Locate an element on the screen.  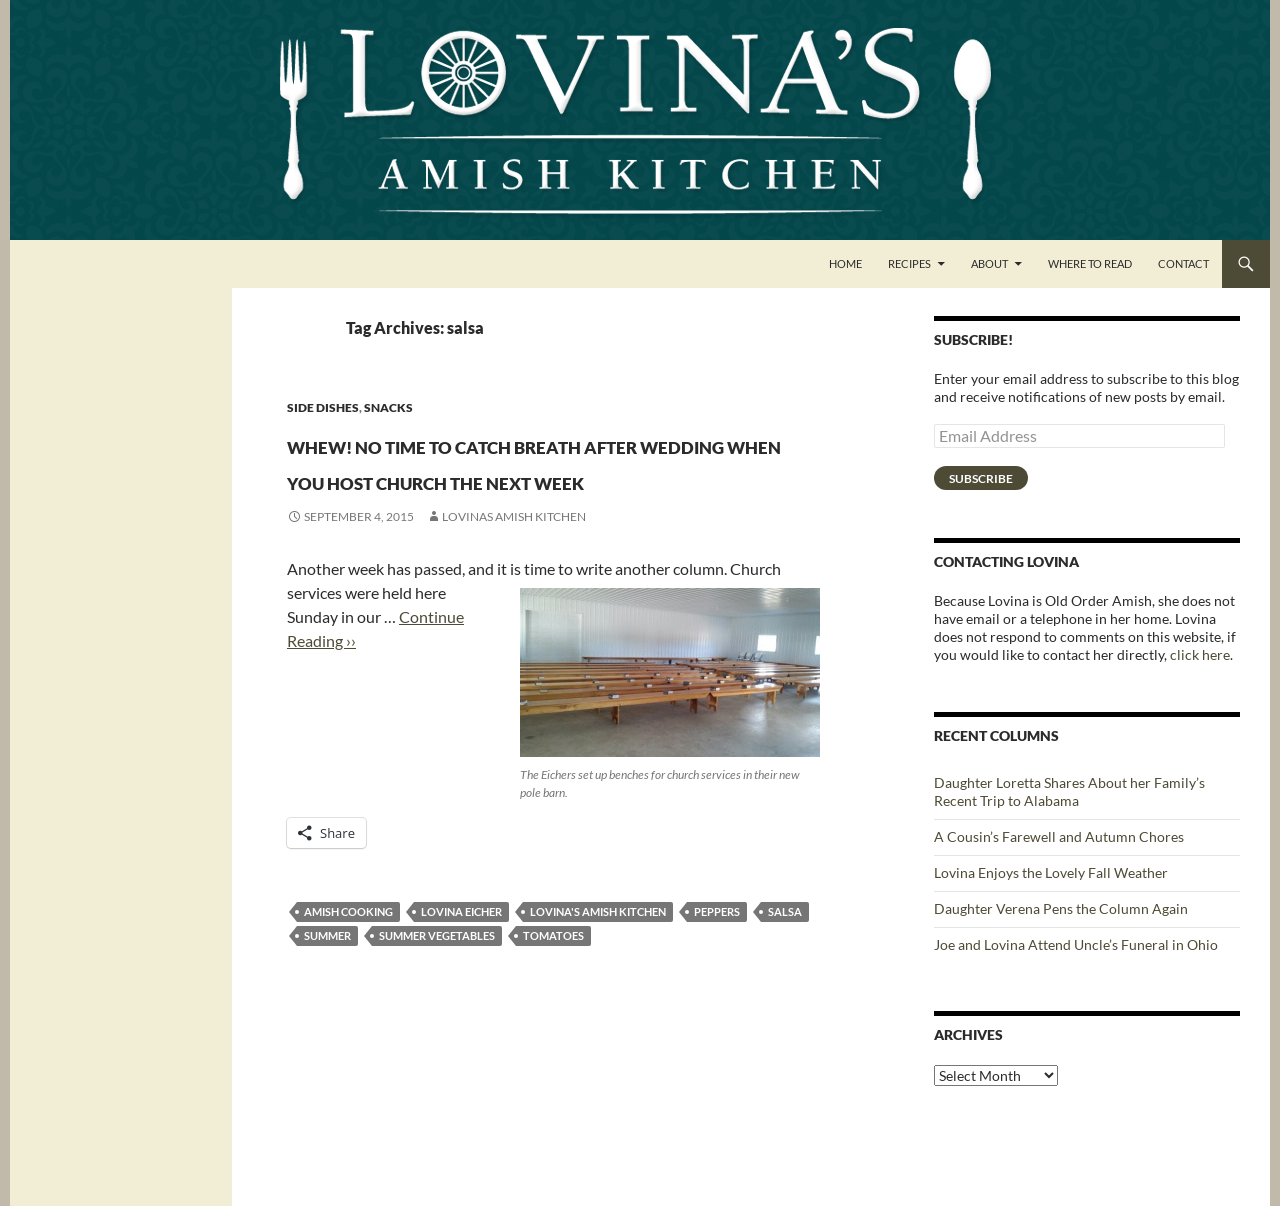
Subscribe is located at coordinates (981, 478).